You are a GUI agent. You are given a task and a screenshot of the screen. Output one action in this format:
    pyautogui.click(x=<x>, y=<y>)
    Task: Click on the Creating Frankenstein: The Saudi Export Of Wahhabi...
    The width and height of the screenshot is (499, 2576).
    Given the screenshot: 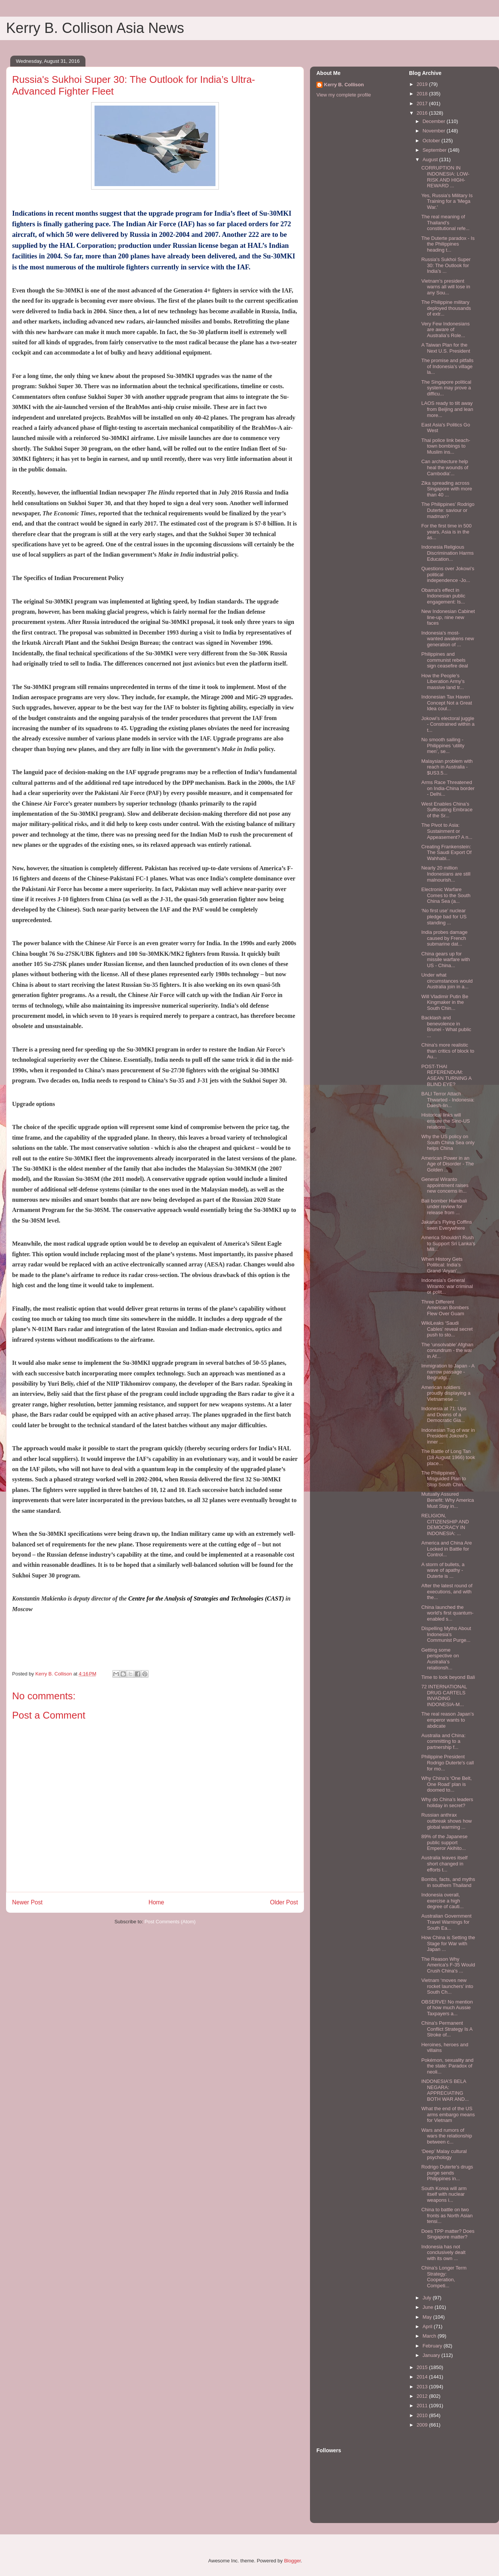 What is the action you would take?
    pyautogui.click(x=446, y=852)
    